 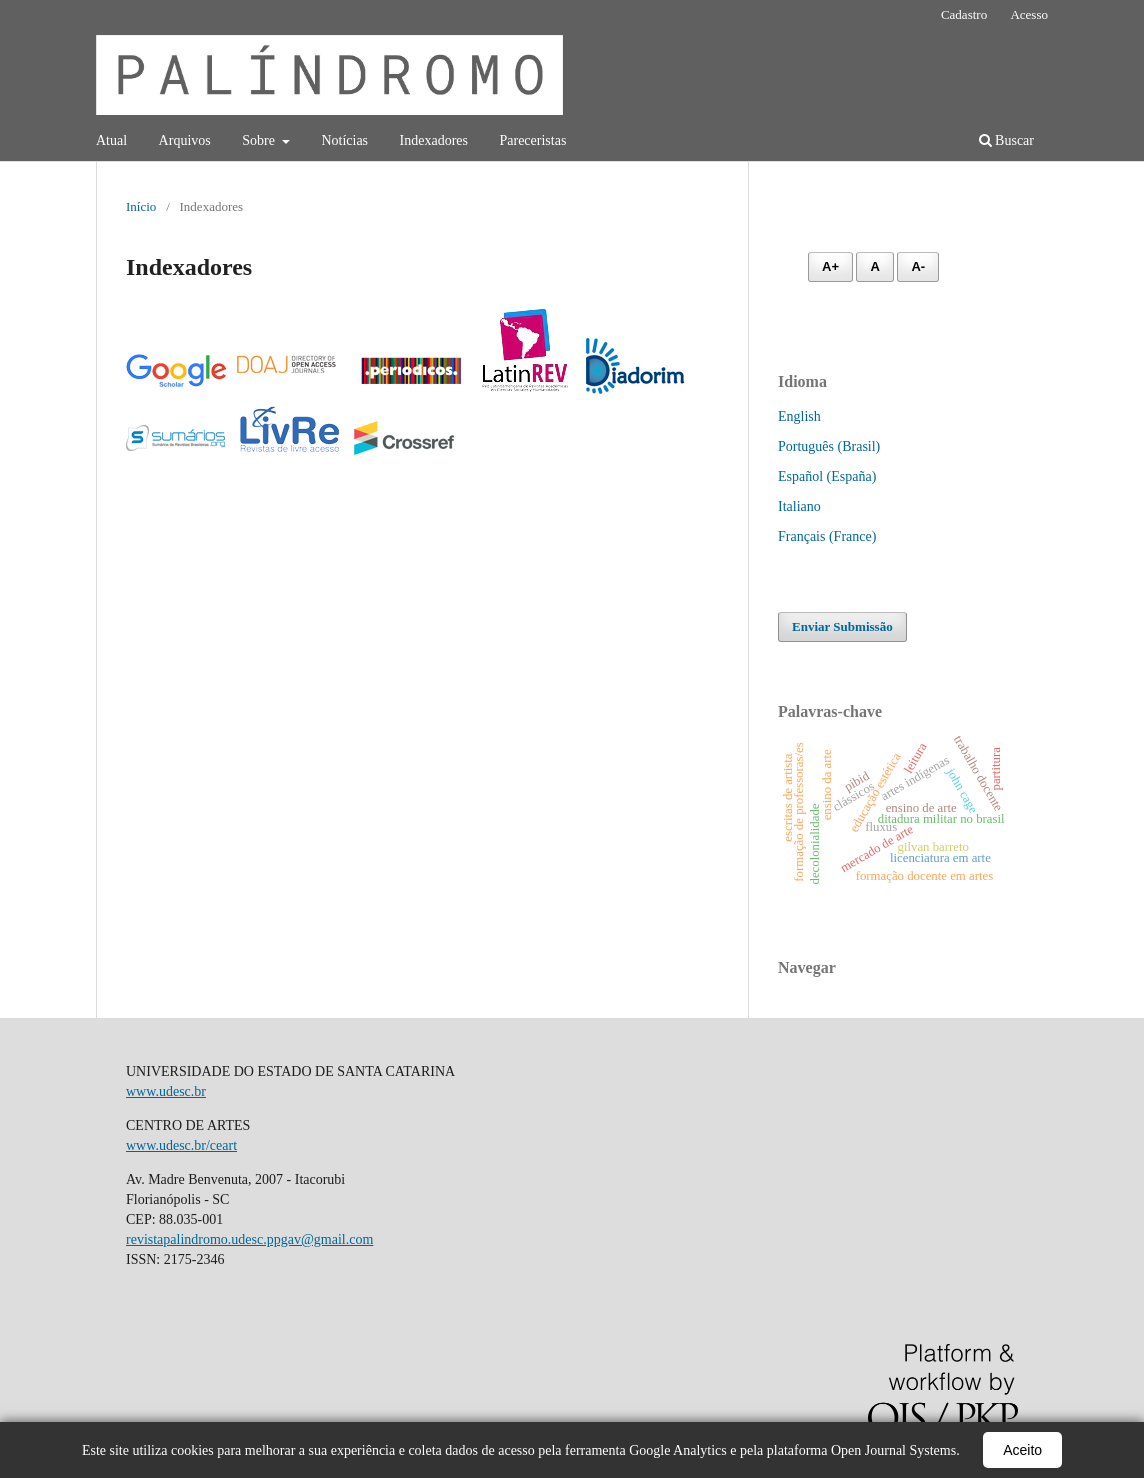 I want to click on Português (Brasil), so click(x=829, y=446).